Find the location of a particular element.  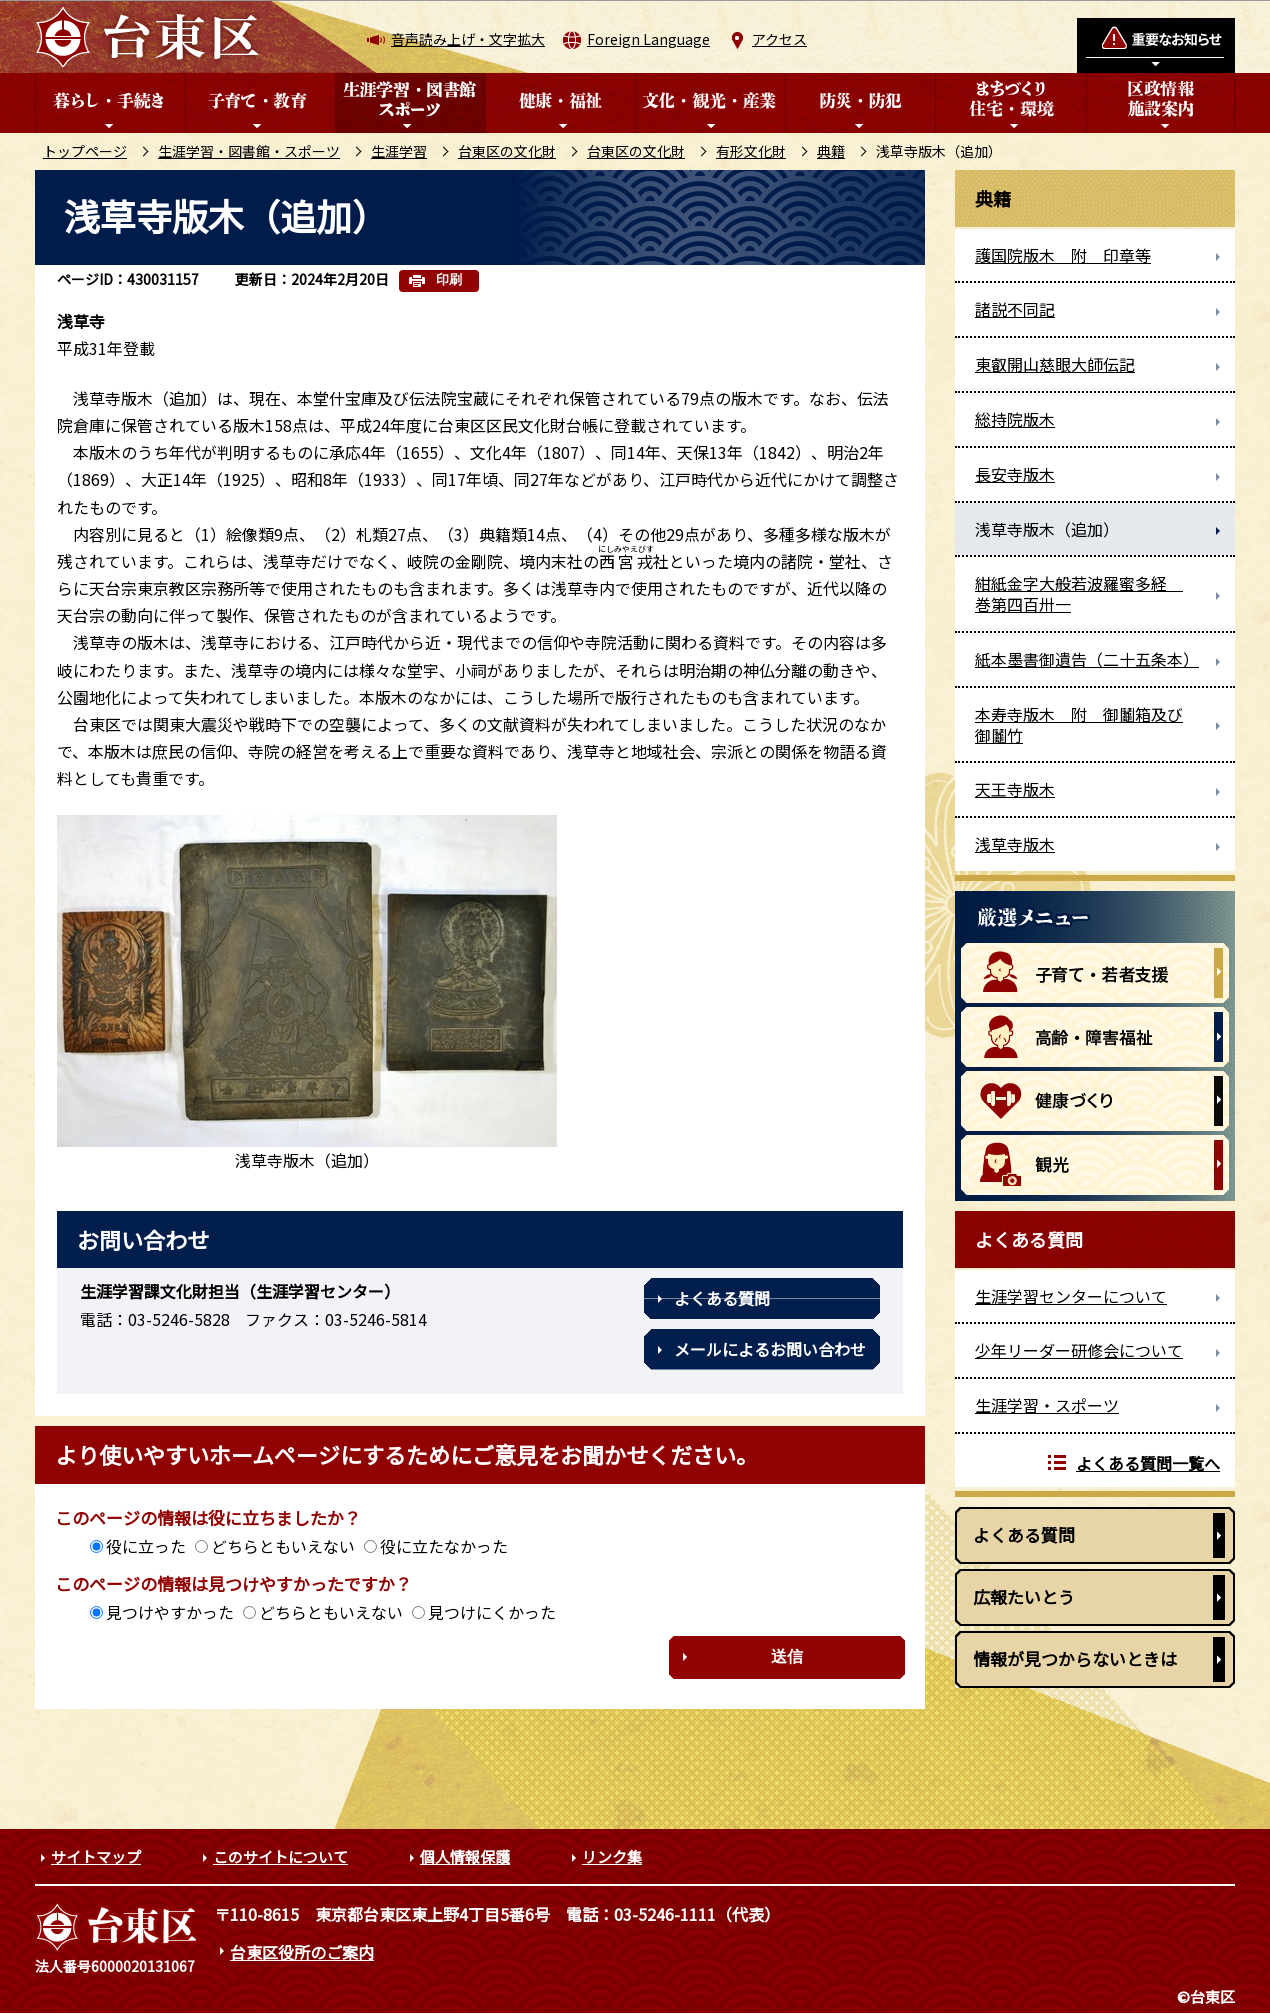

見つけにくかった is located at coordinates (492, 1612).